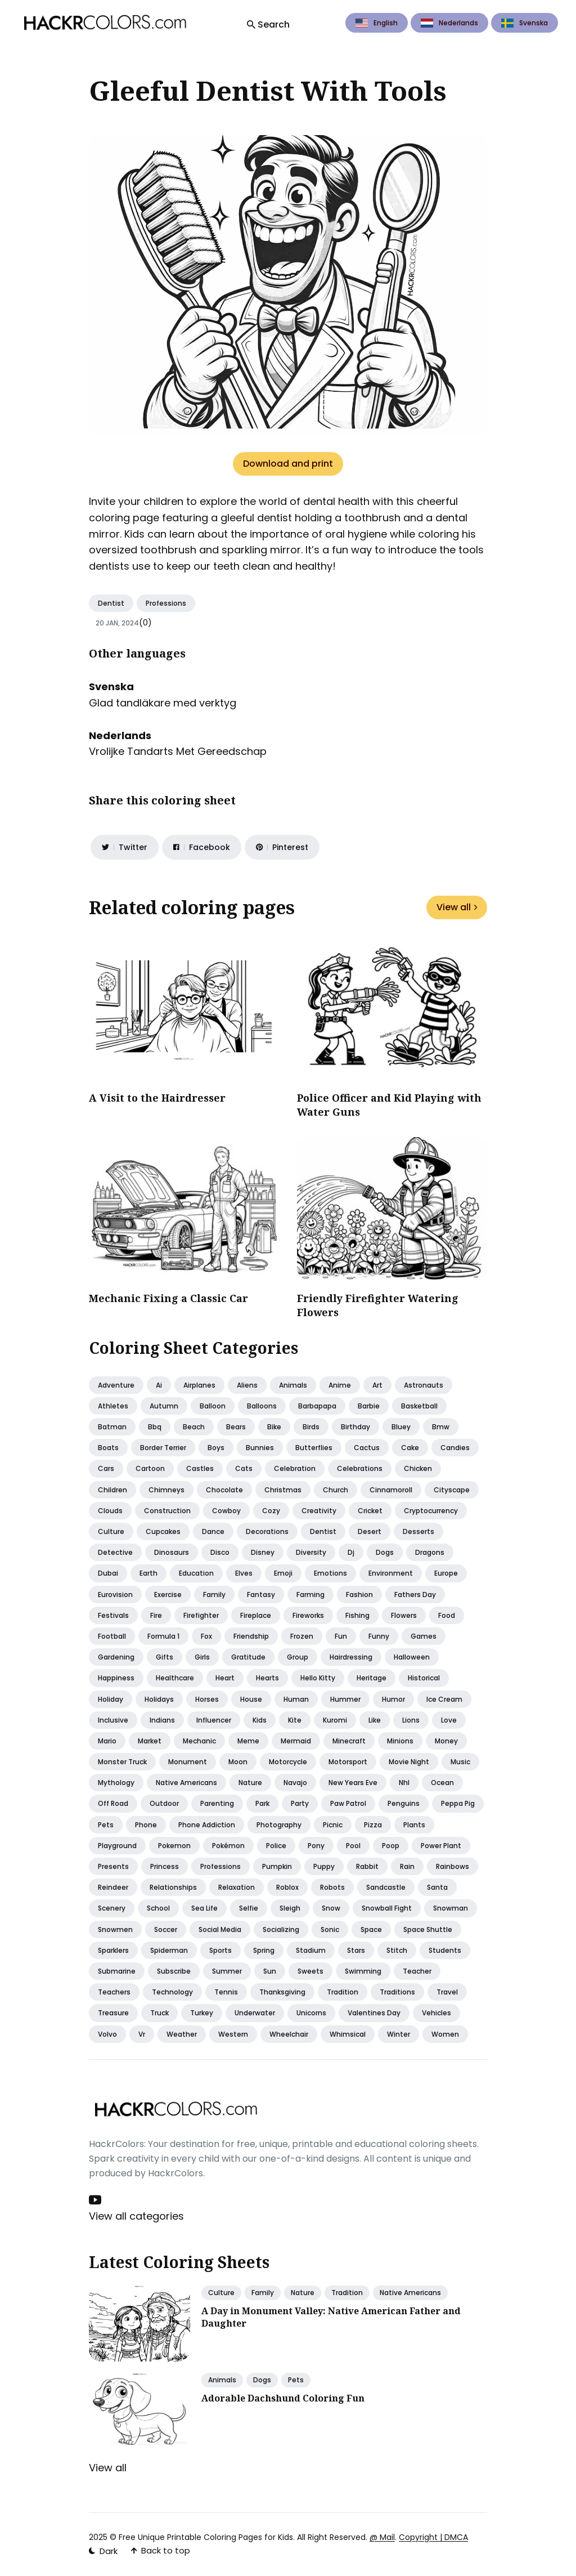  Describe the element at coordinates (168, 1298) in the screenshot. I see `Mechanic Fixing a Classic Car` at that location.